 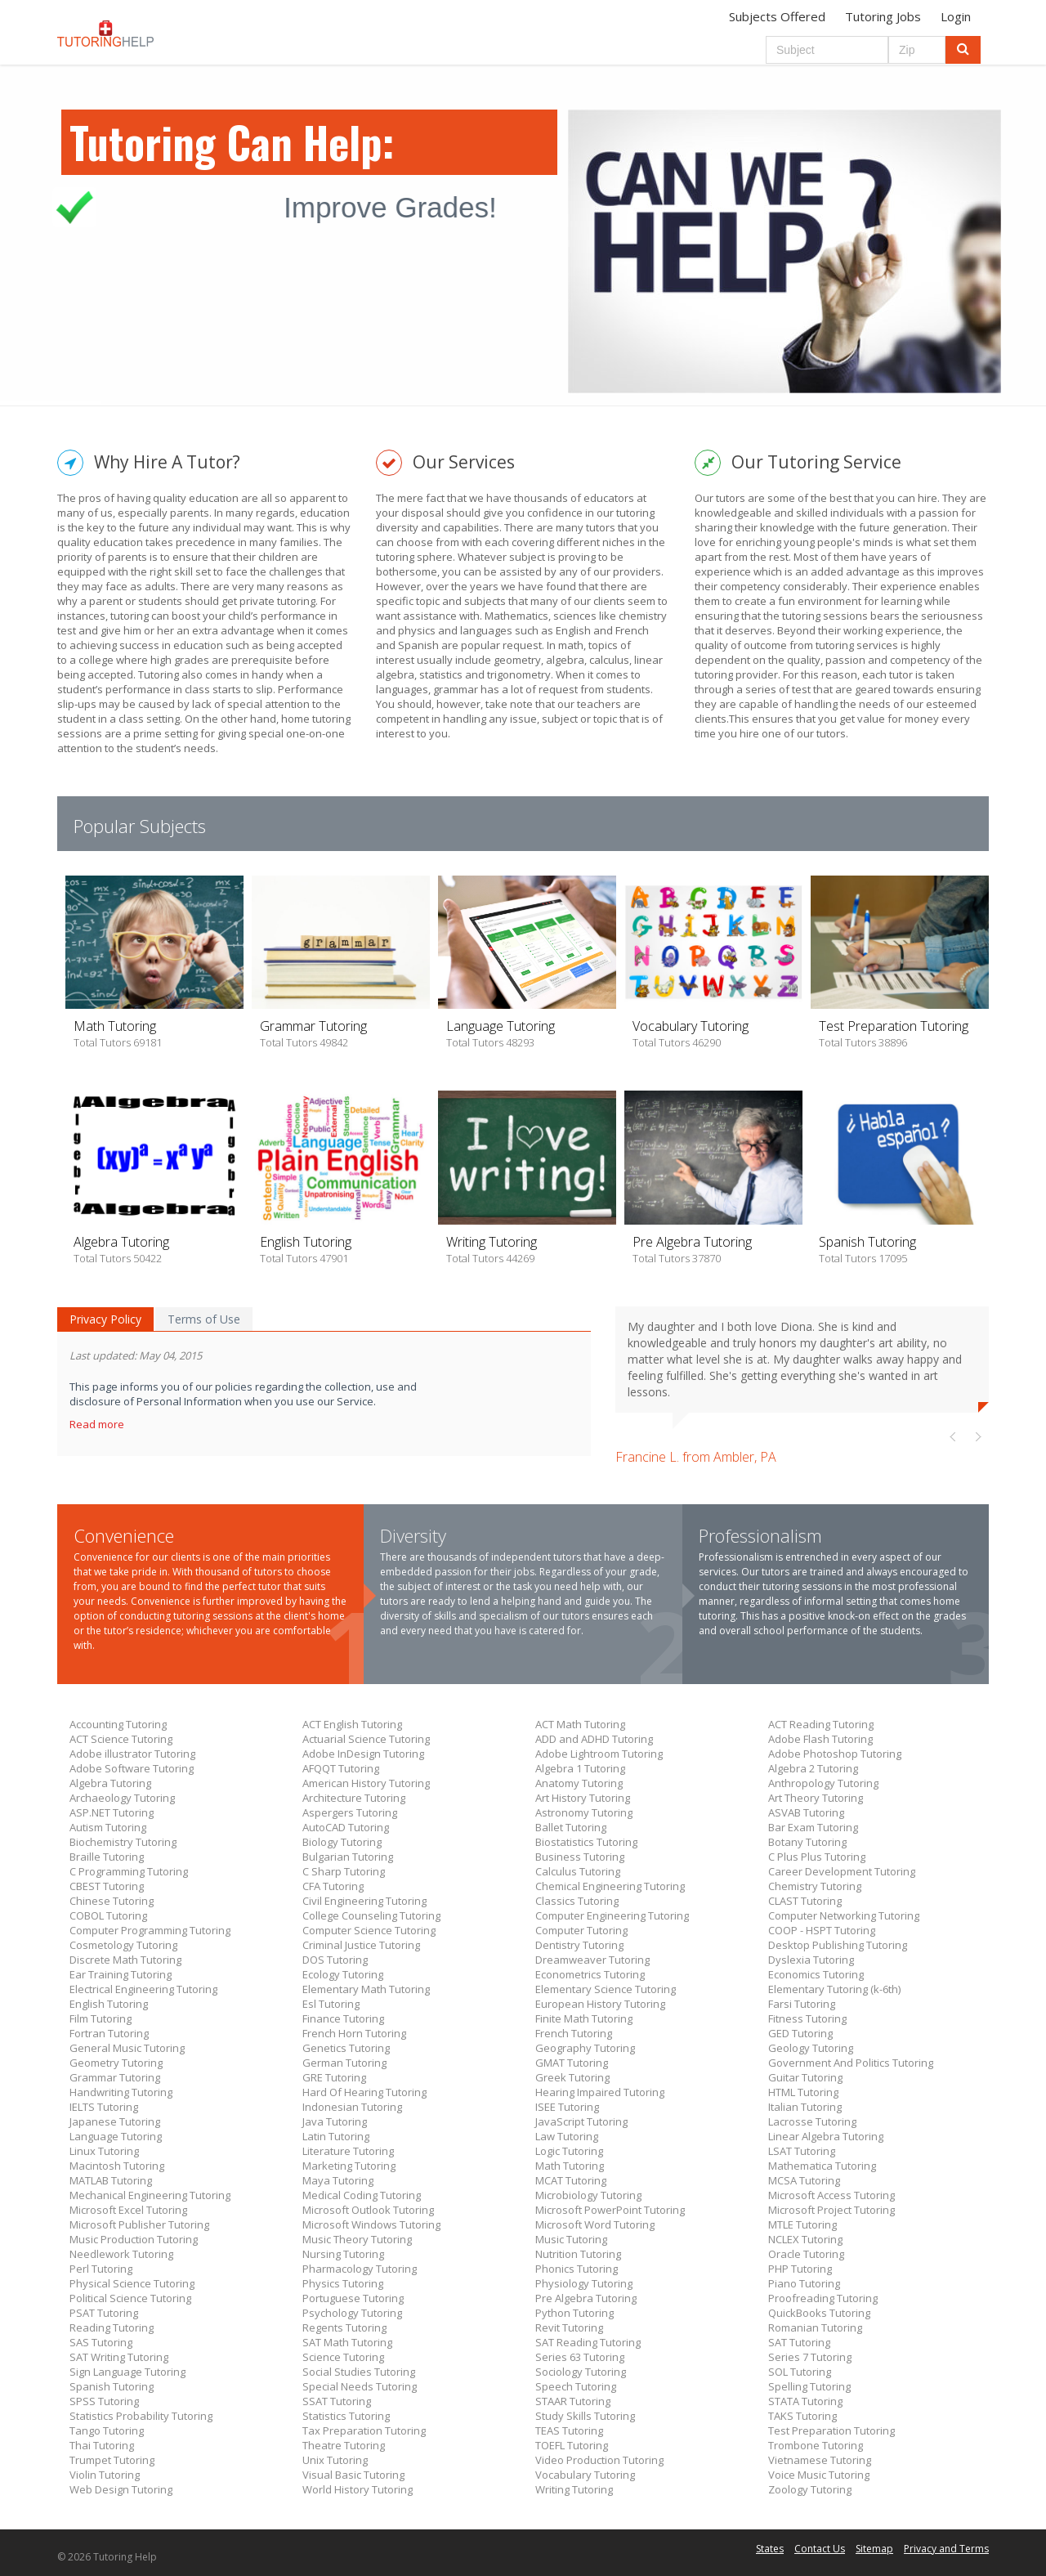 I want to click on Psychology Tutoring, so click(x=352, y=2312).